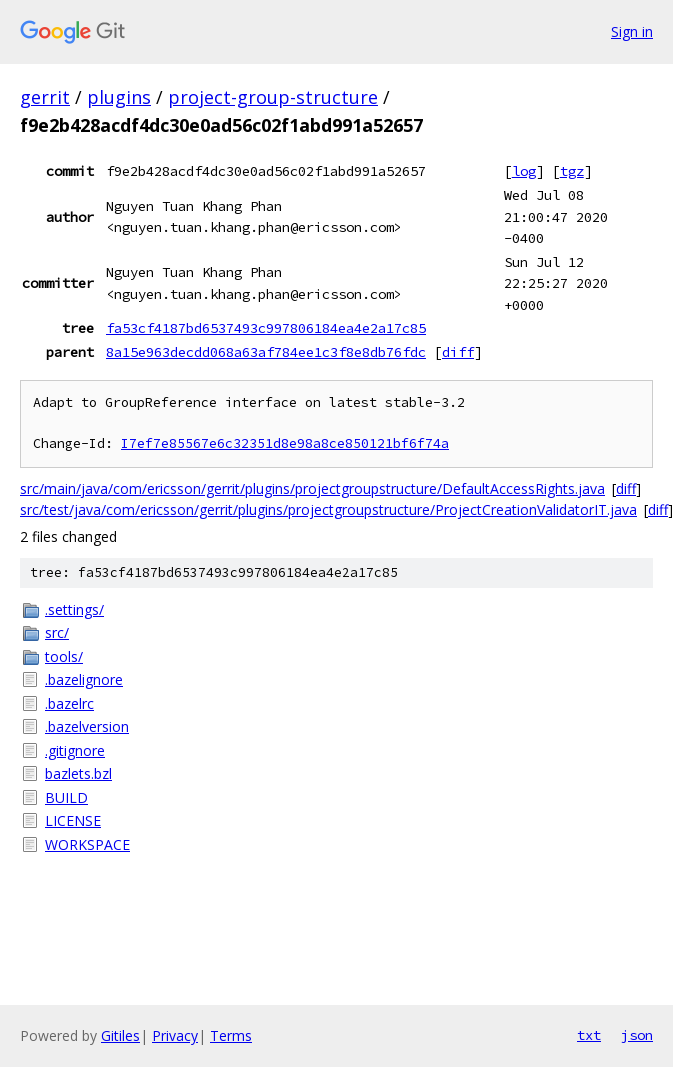 Image resolution: width=673 pixels, height=1067 pixels. Describe the element at coordinates (45, 97) in the screenshot. I see `gerrit` at that location.